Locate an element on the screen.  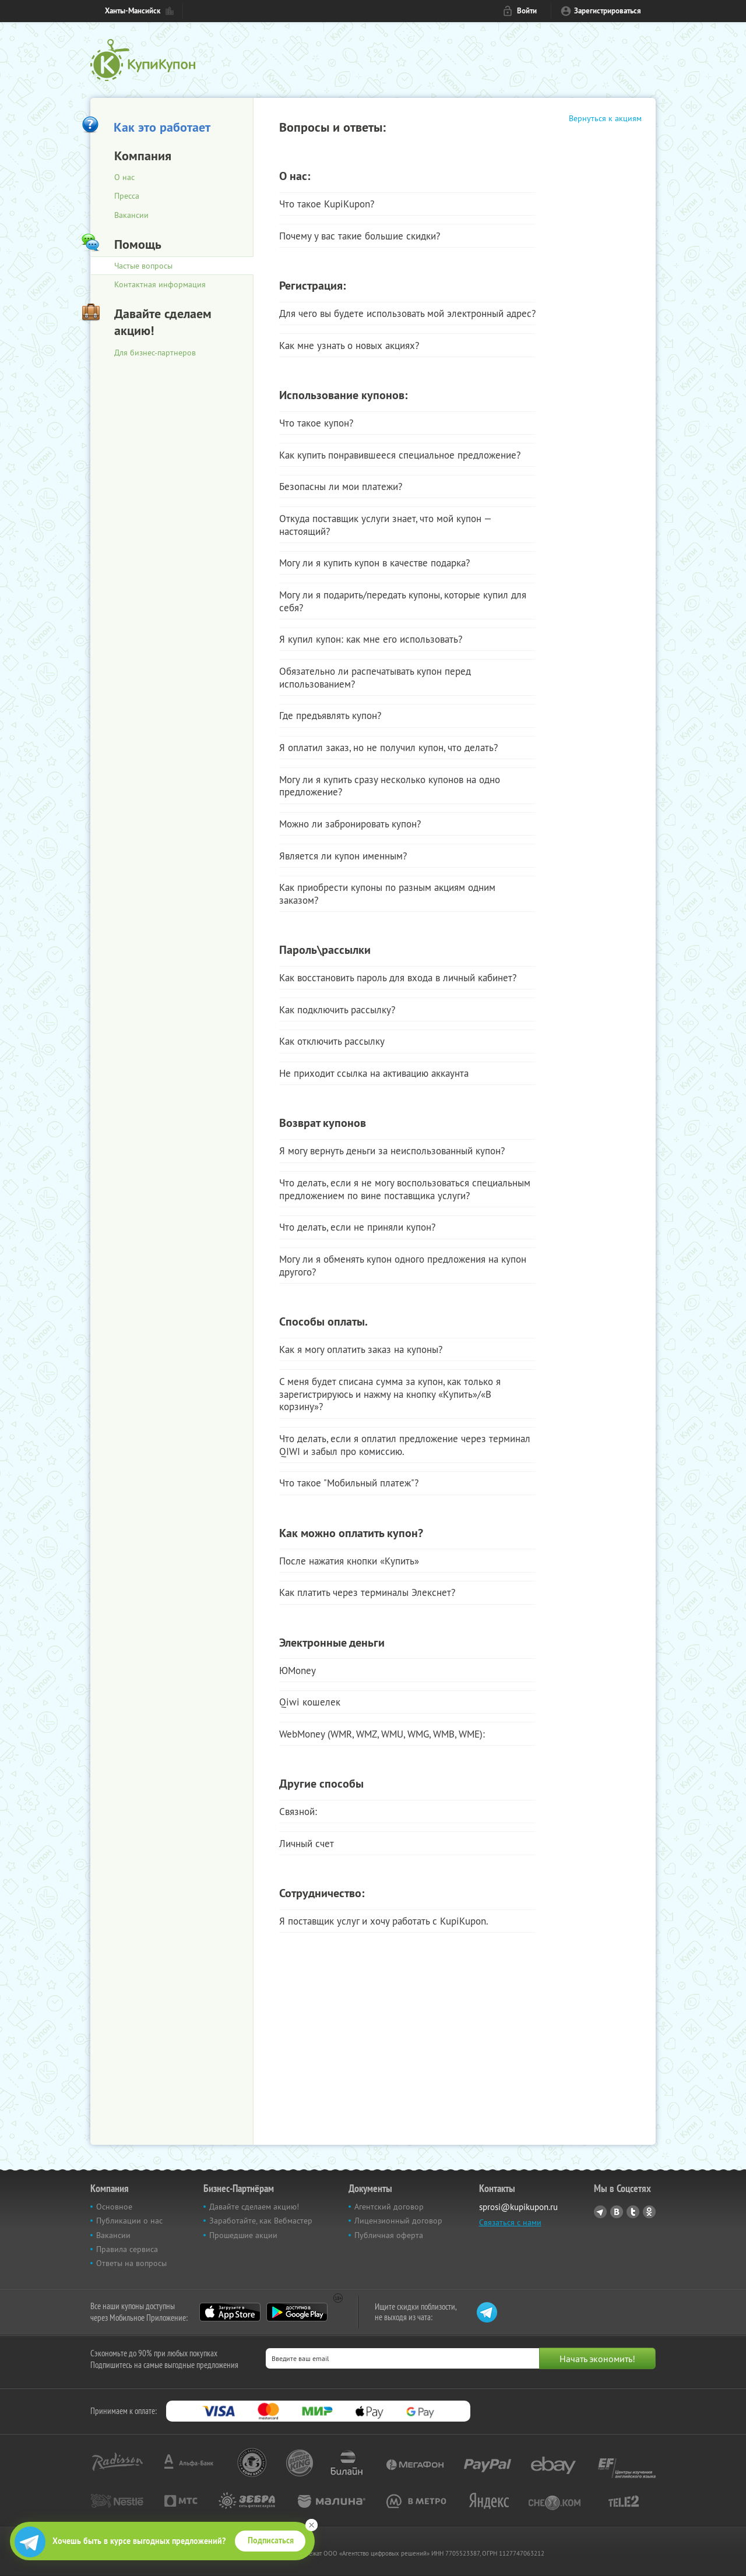
Подписаться is located at coordinates (271, 2540).